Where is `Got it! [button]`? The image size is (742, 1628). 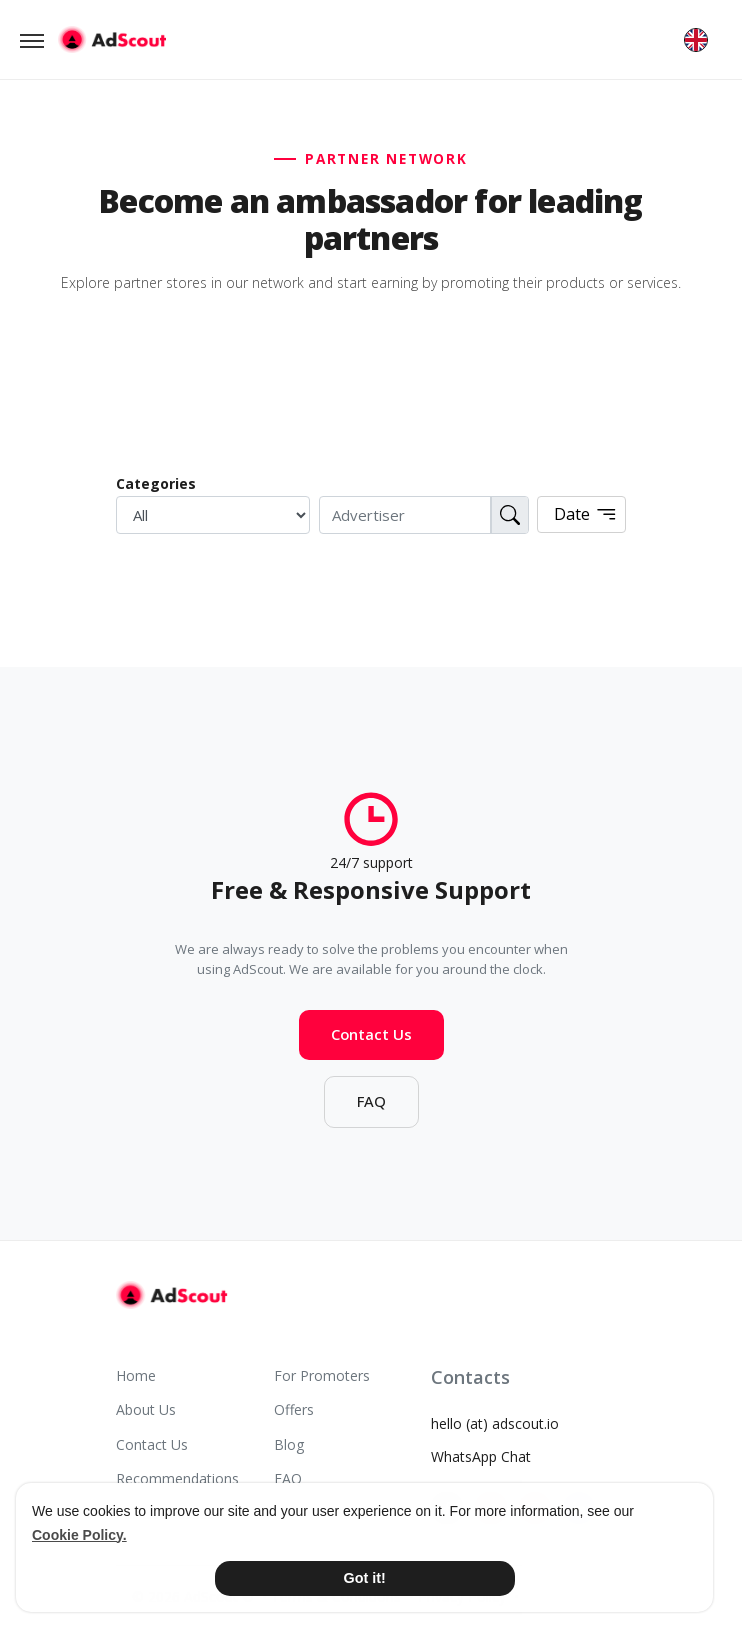
Got it! [button] is located at coordinates (365, 1578).